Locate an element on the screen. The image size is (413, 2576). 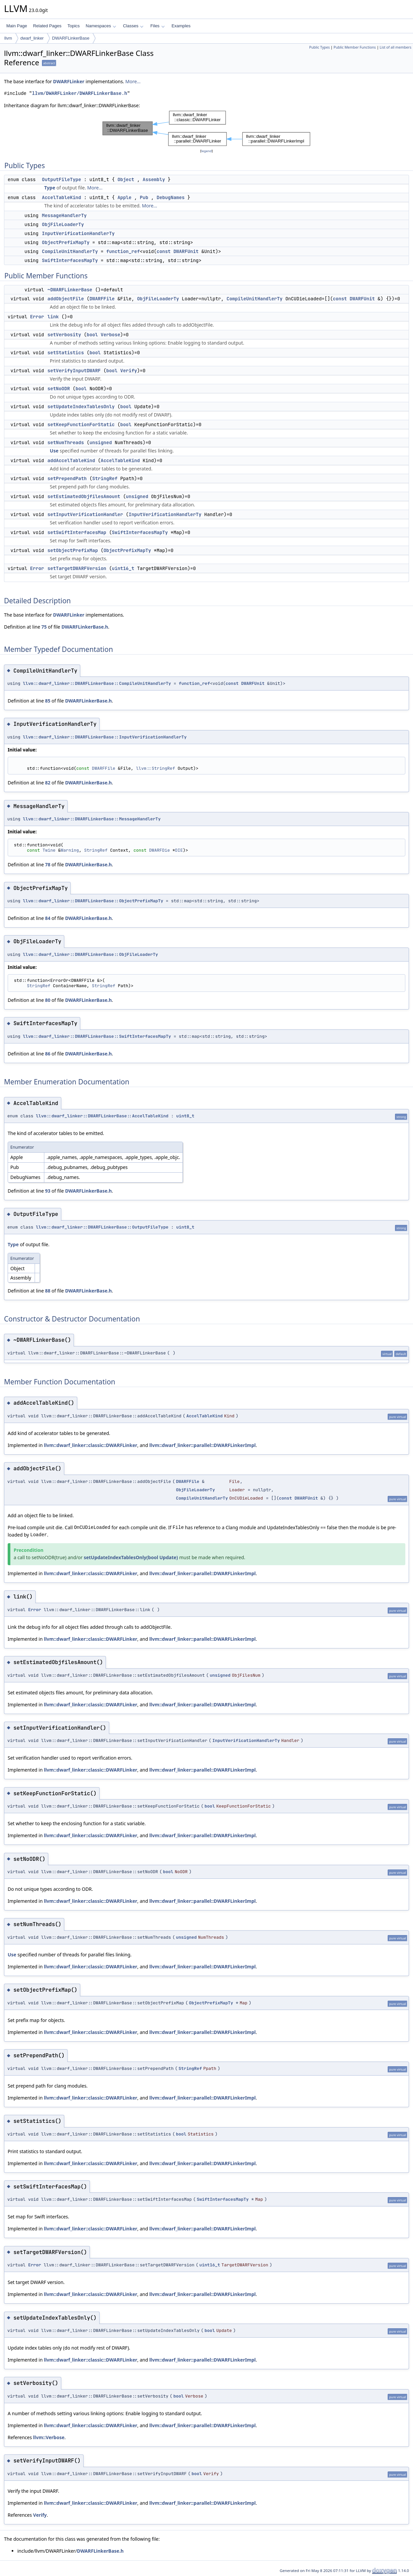
Warning is located at coordinates (70, 850).